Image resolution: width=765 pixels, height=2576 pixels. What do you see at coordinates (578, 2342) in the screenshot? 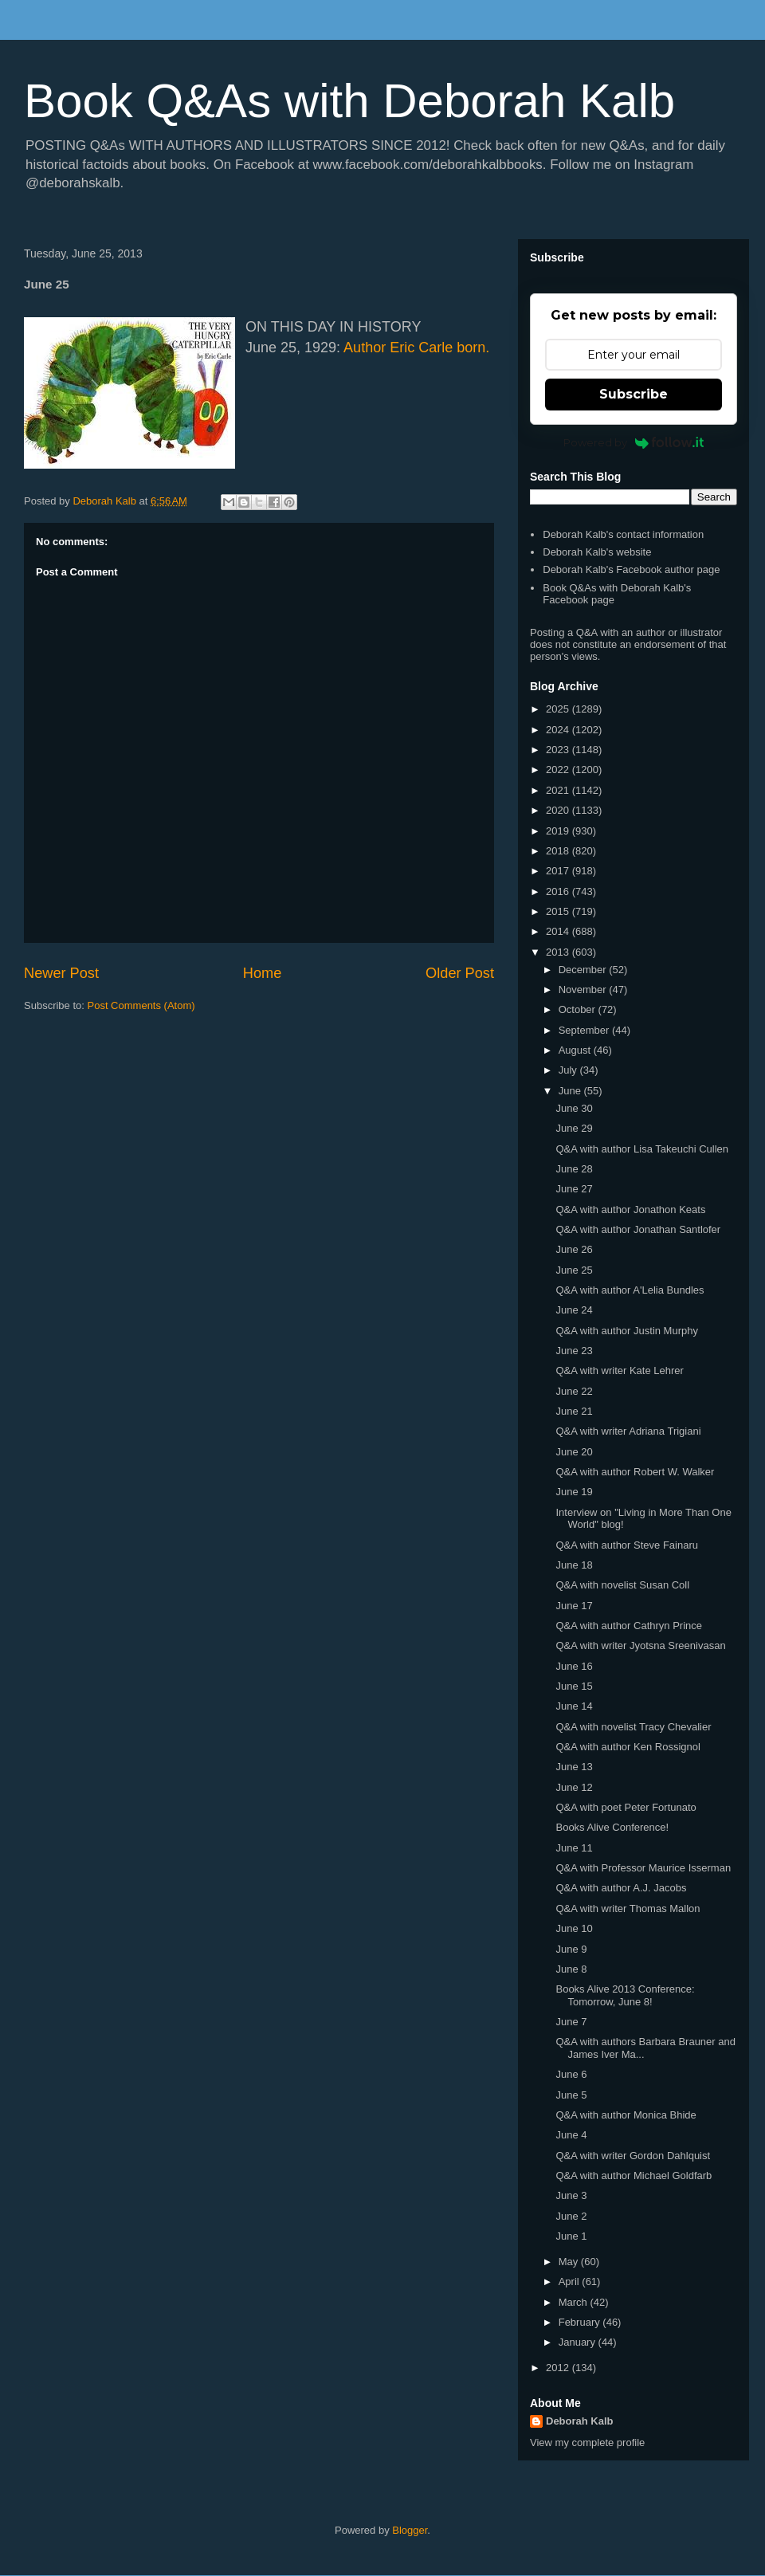
I see `January` at bounding box center [578, 2342].